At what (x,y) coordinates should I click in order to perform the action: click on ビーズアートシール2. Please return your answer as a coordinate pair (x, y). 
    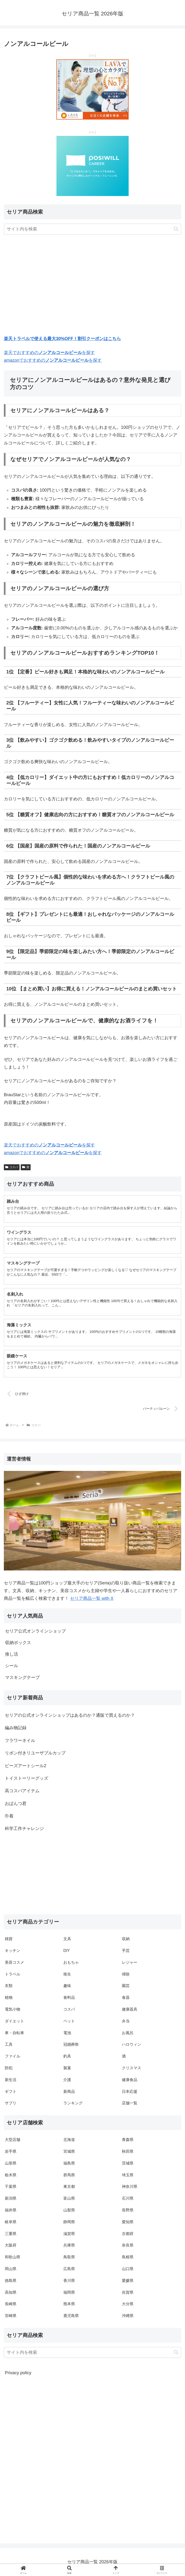
    Looking at the image, I should click on (25, 1766).